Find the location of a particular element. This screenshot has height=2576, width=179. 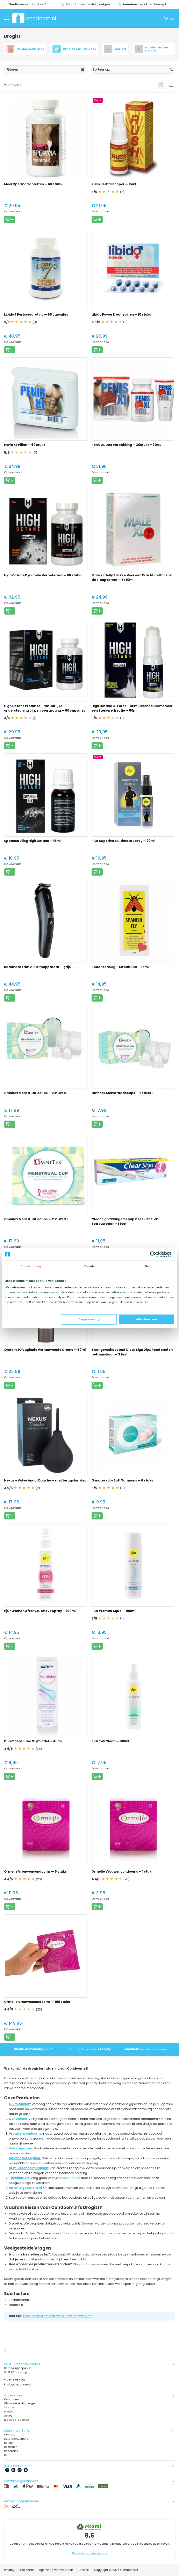

Recensies is located at coordinates (11, 2451).